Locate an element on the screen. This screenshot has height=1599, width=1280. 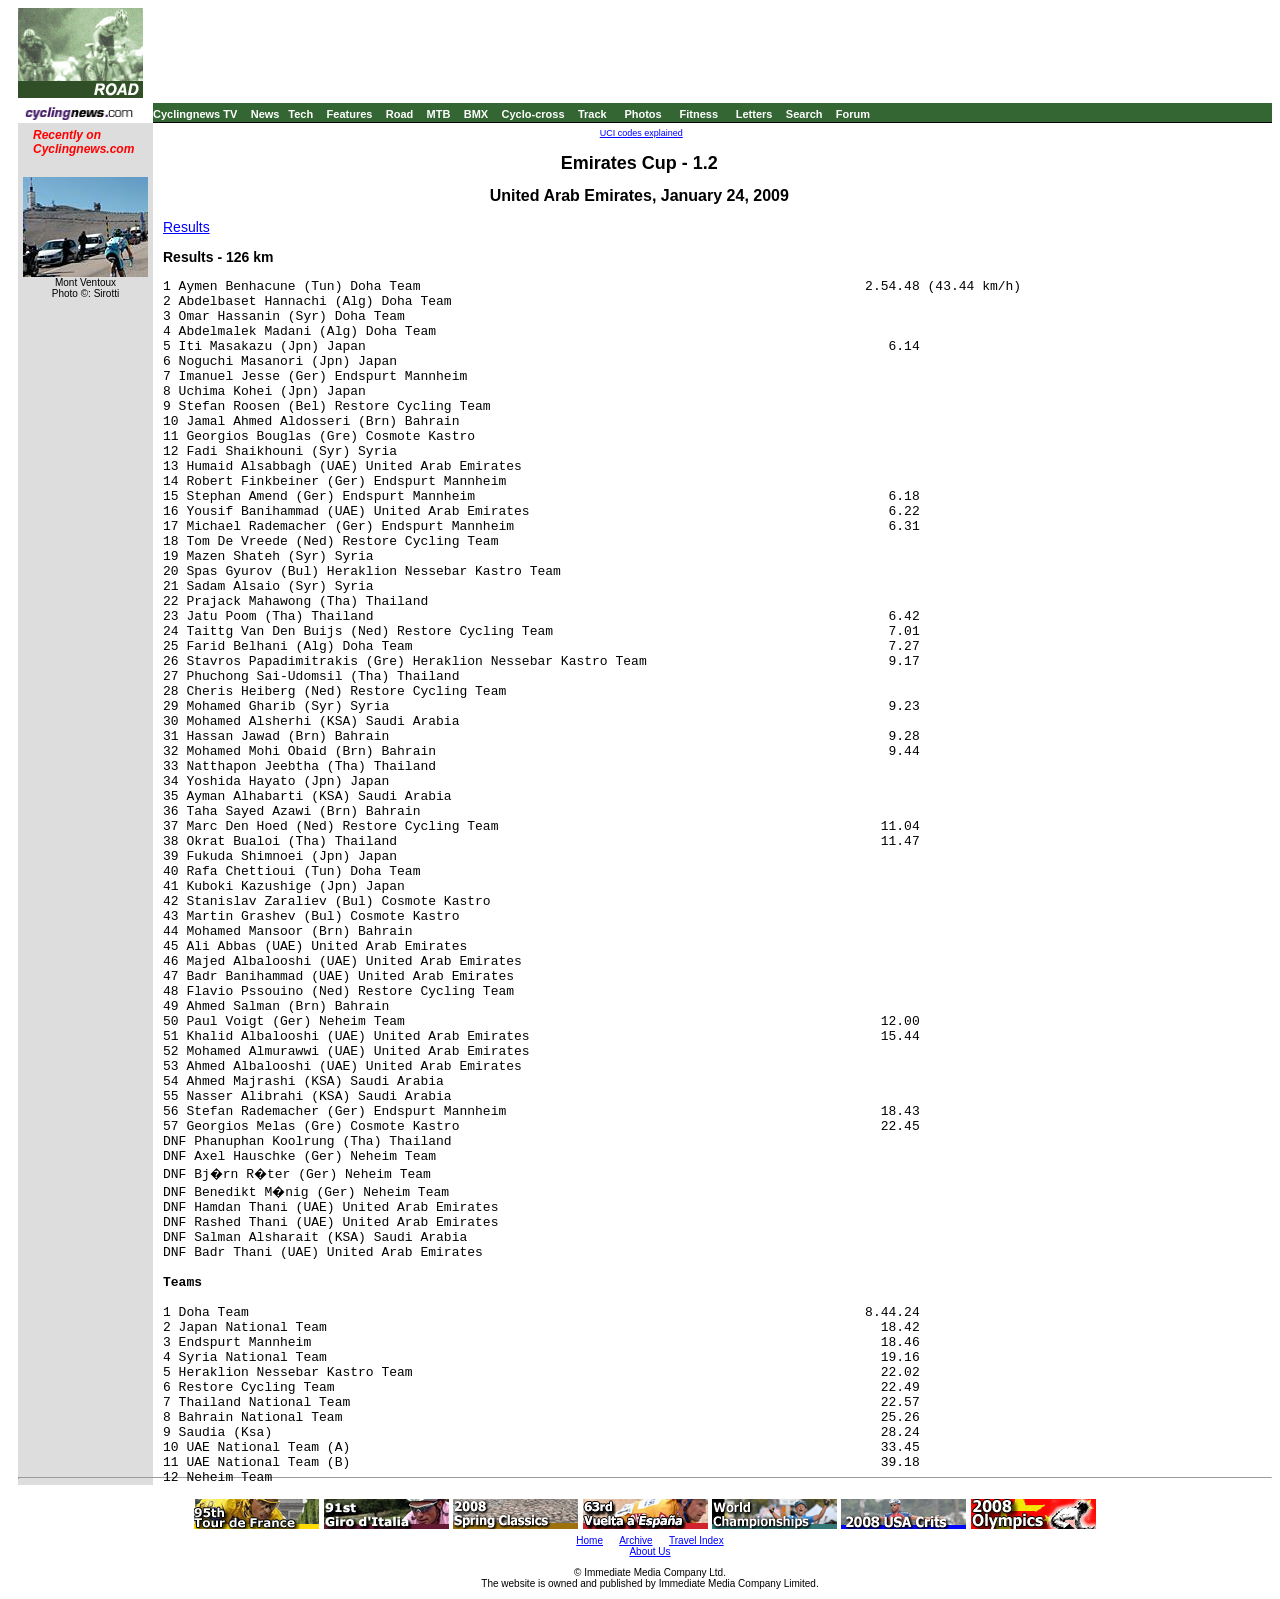
Cyclingnews TV is located at coordinates (195, 114).